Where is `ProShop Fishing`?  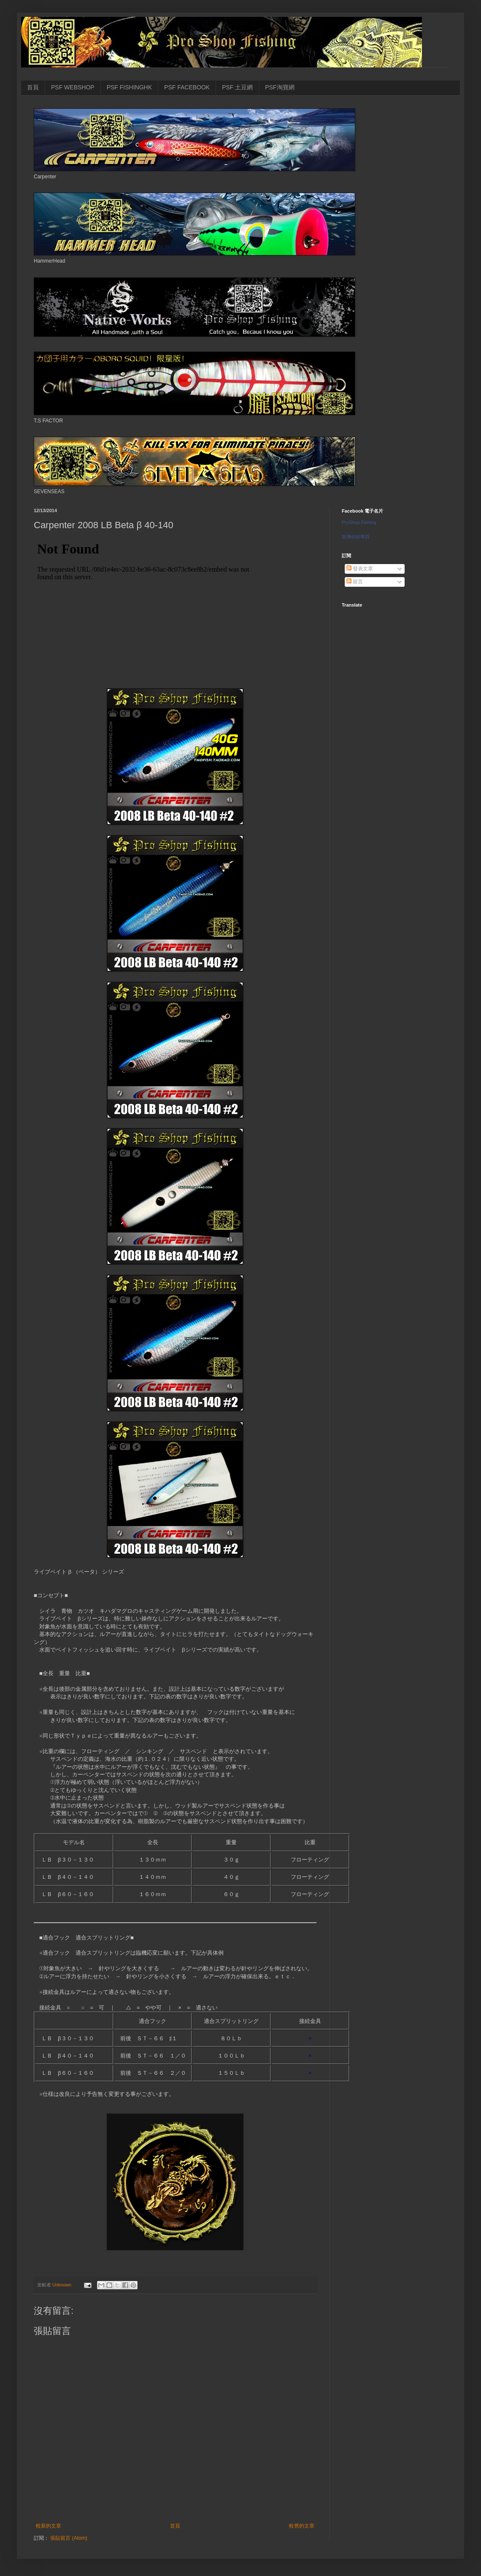
ProShop Fishing is located at coordinates (359, 522).